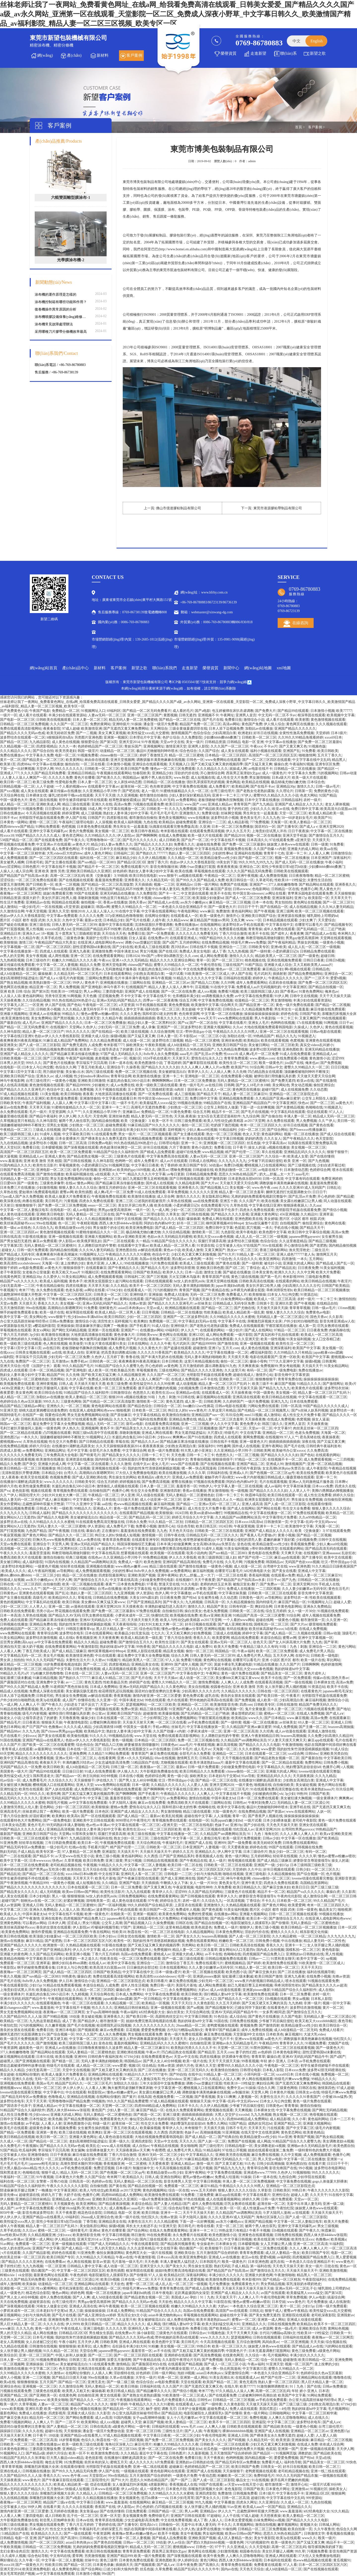 Image resolution: width=357 pixels, height=2576 pixels. What do you see at coordinates (14, 925) in the screenshot?
I see `国产破处在线播放` at bounding box center [14, 925].